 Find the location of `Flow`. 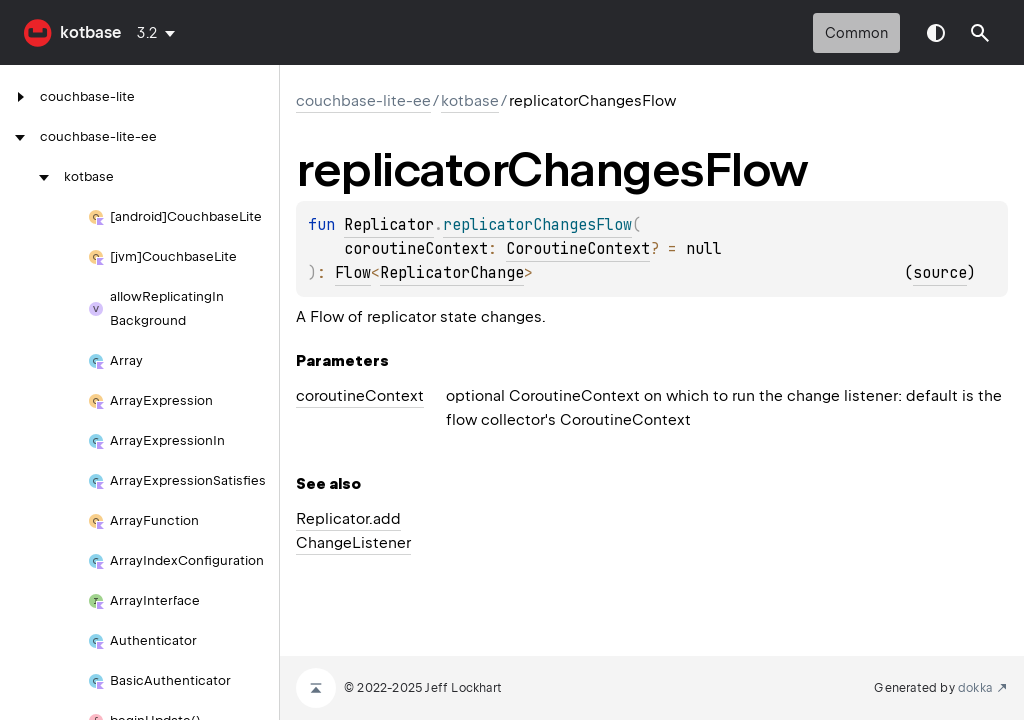

Flow is located at coordinates (353, 273).